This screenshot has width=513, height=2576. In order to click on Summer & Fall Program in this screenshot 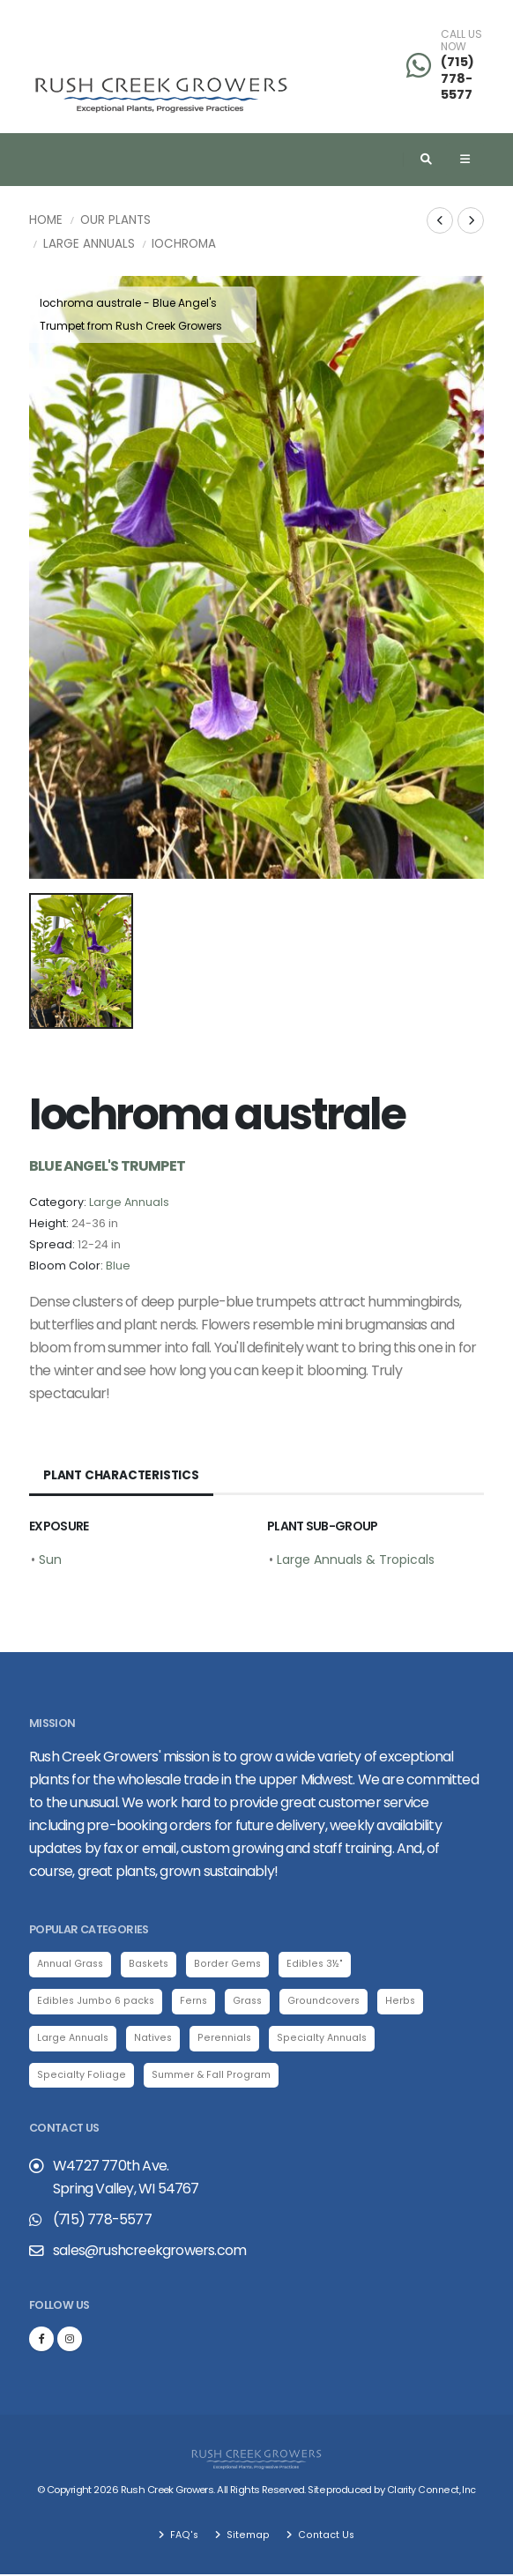, I will do `click(207, 2076)`.